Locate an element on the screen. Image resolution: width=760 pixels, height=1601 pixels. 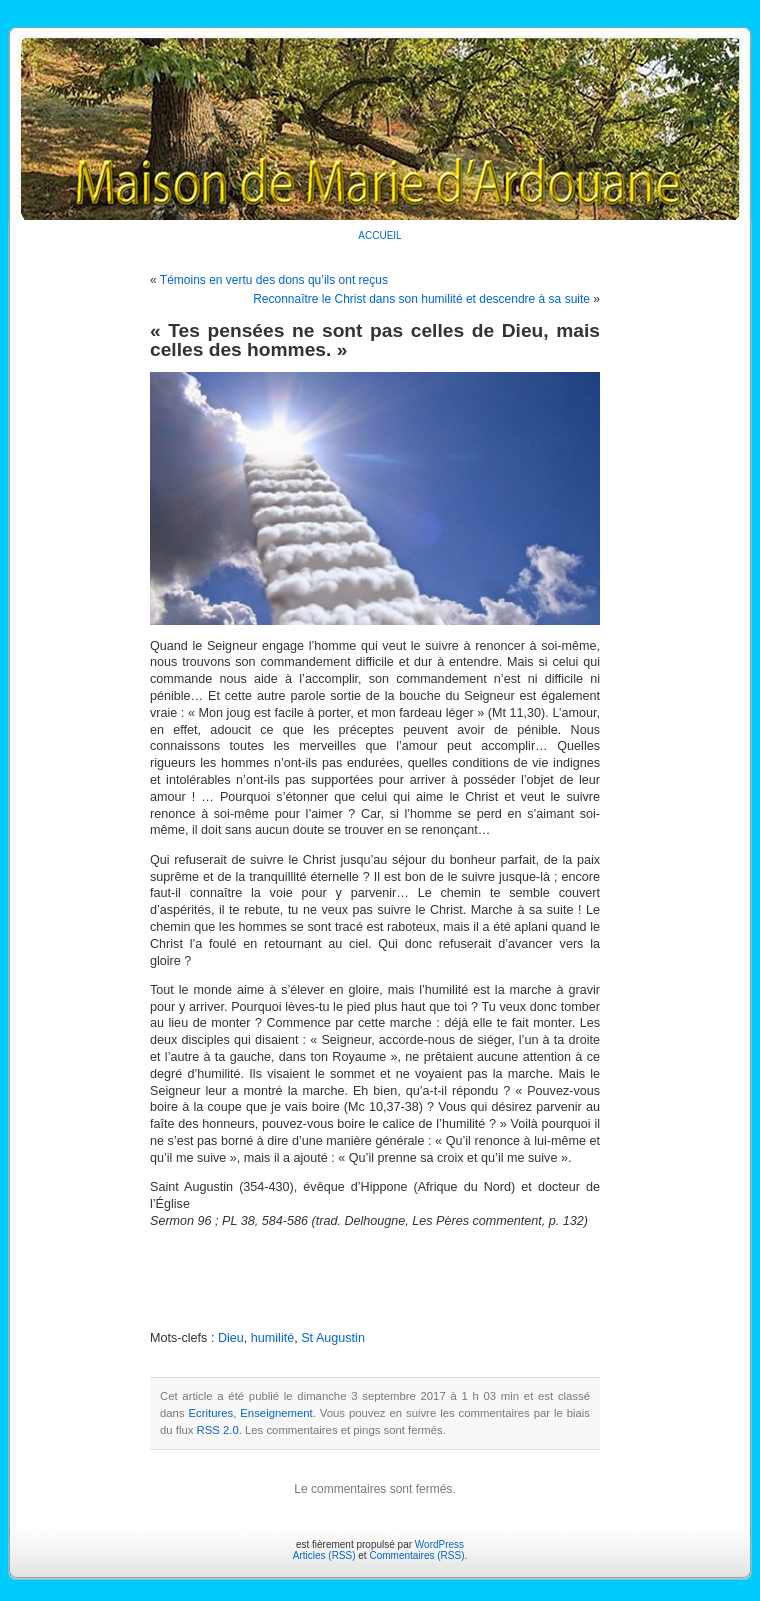
Témoins en vertu des dons qu’ils ont reçus is located at coordinates (274, 280).